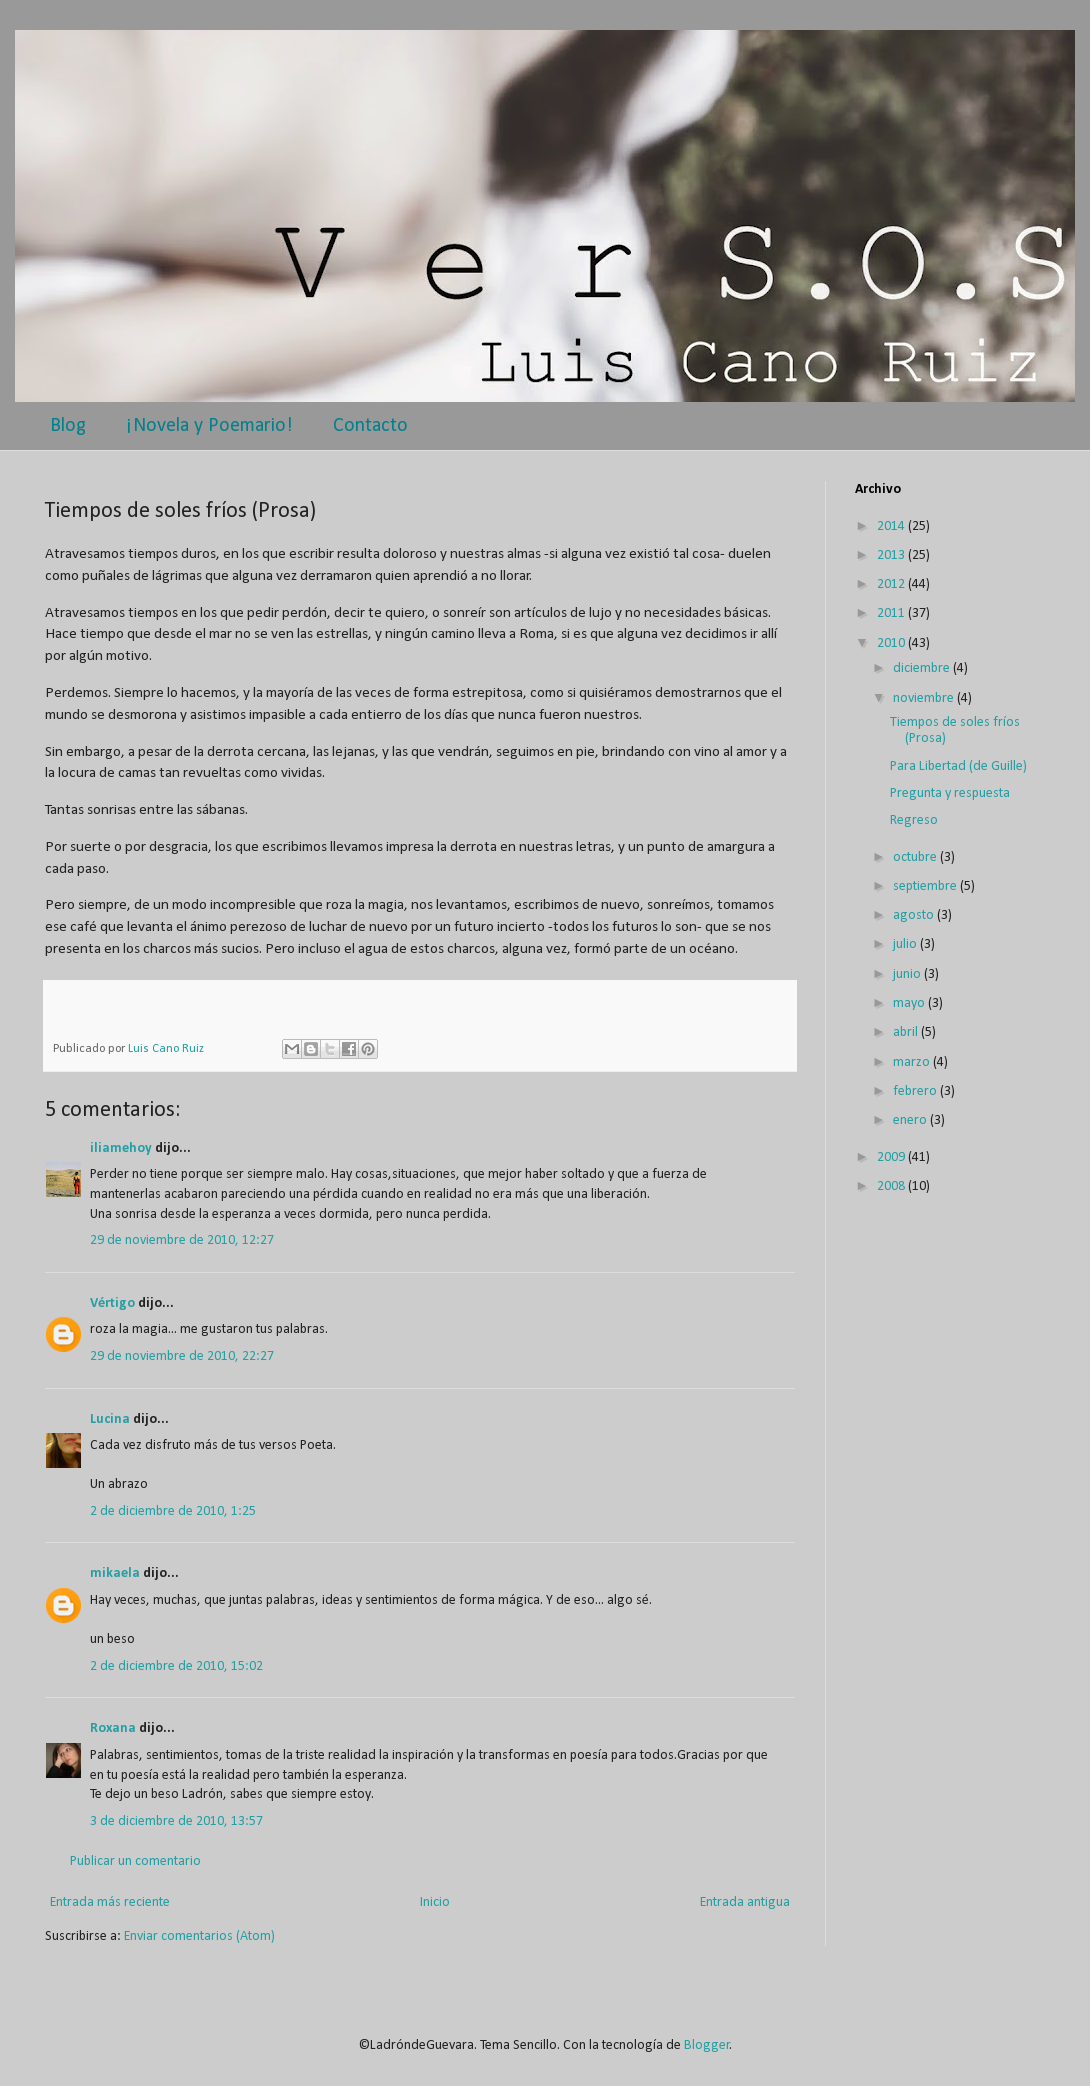  I want to click on 2009, so click(892, 1157).